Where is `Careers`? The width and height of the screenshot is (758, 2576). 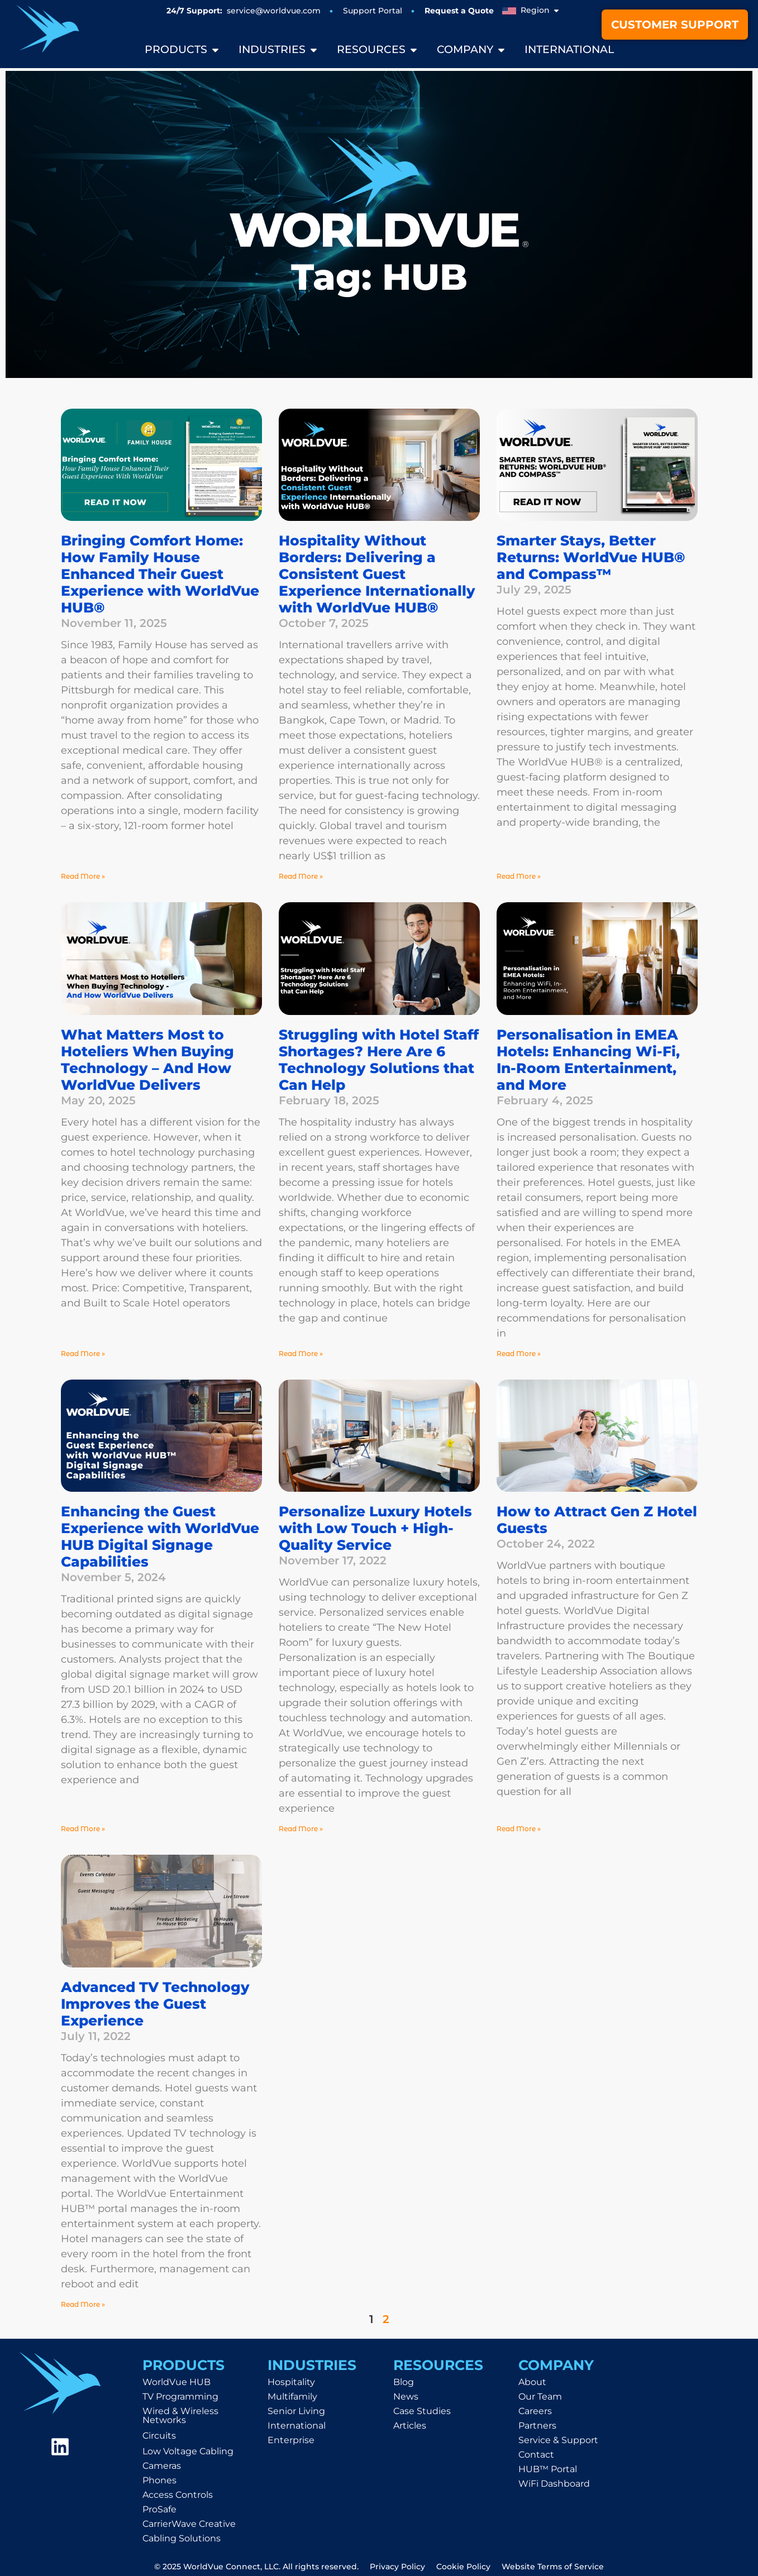
Careers is located at coordinates (535, 2411).